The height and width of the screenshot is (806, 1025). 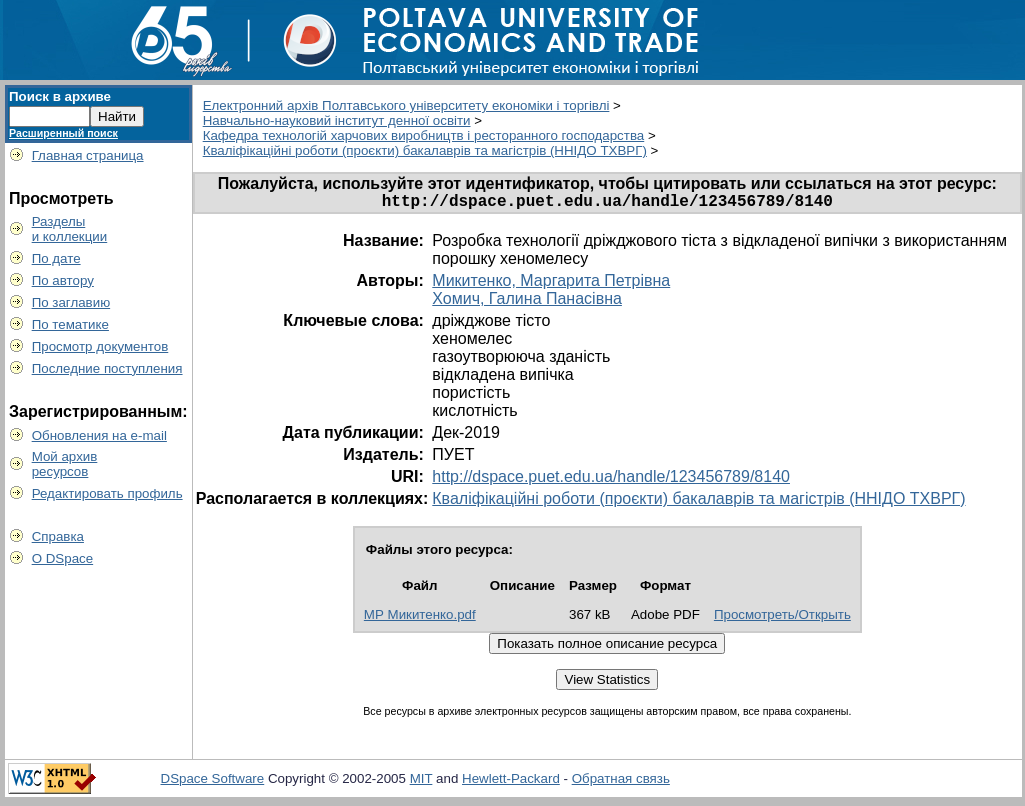 What do you see at coordinates (71, 302) in the screenshot?
I see `По заглавию` at bounding box center [71, 302].